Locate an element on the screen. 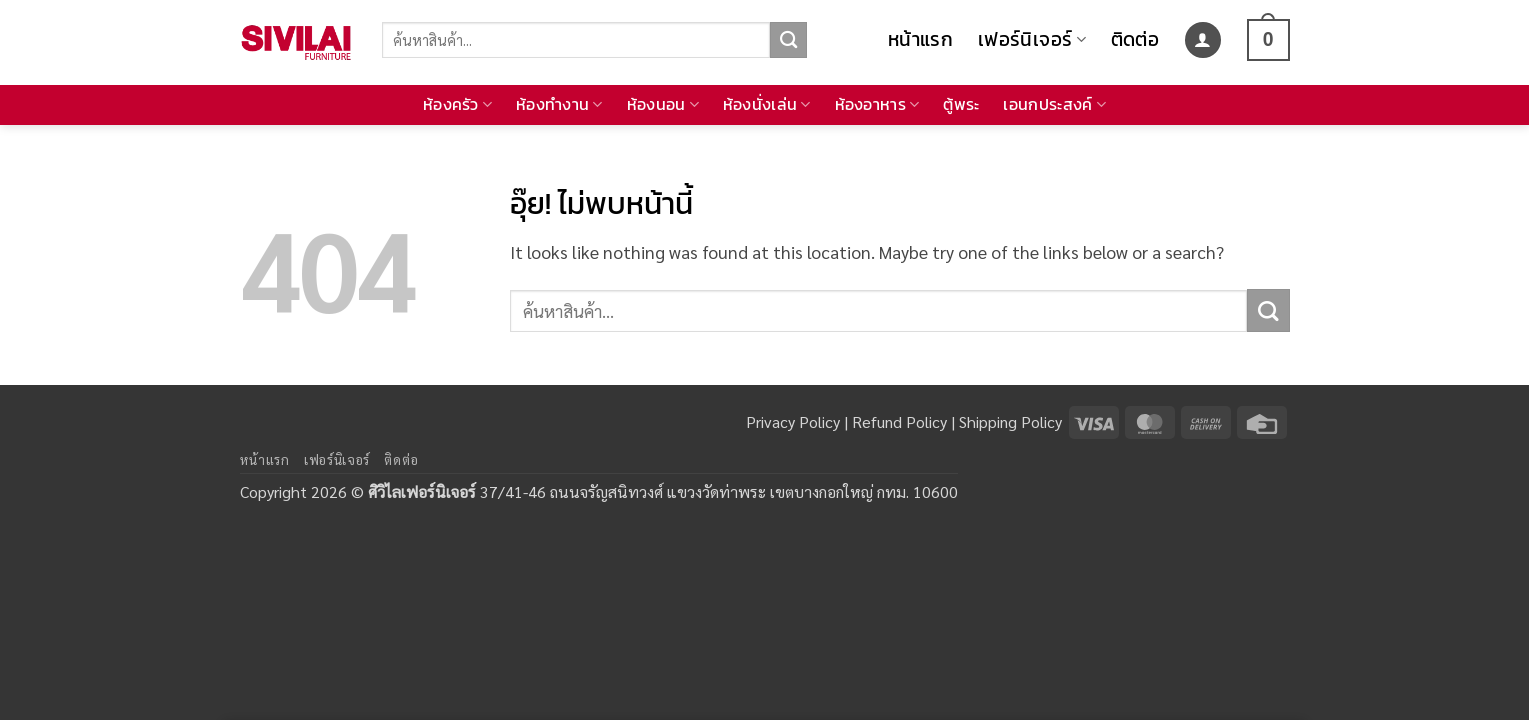 This screenshot has width=1529, height=720. Refund Policy is located at coordinates (899, 421).